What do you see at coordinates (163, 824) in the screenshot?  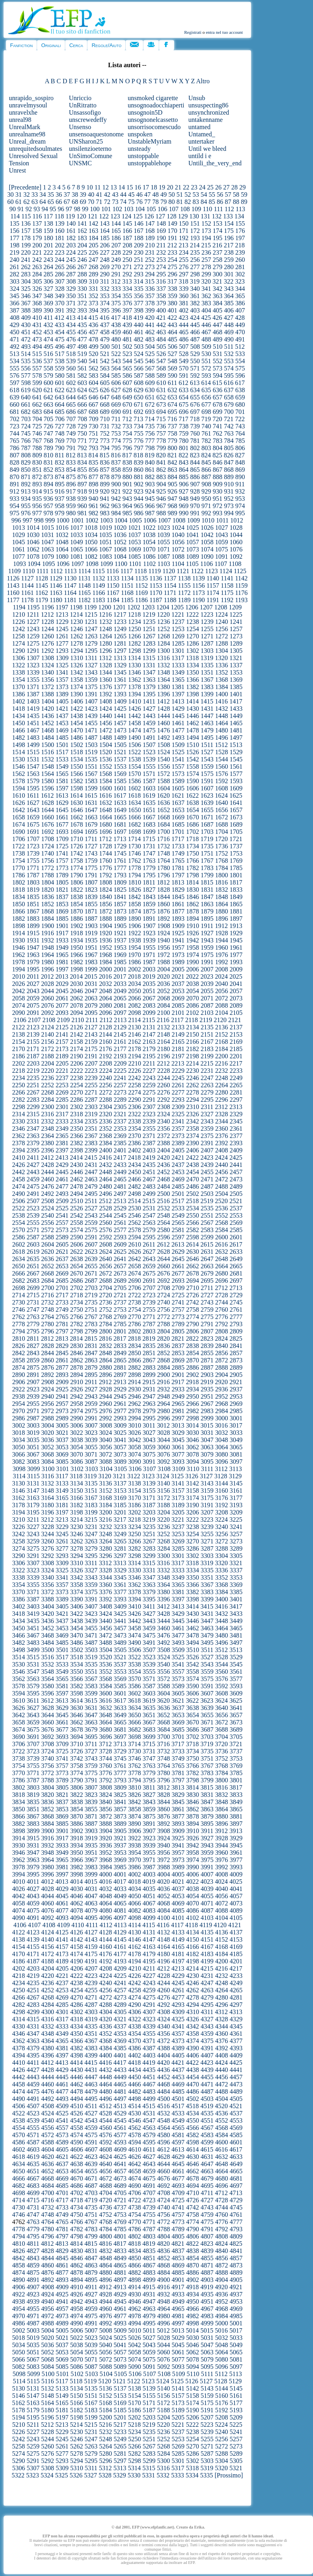 I see `1684` at bounding box center [163, 824].